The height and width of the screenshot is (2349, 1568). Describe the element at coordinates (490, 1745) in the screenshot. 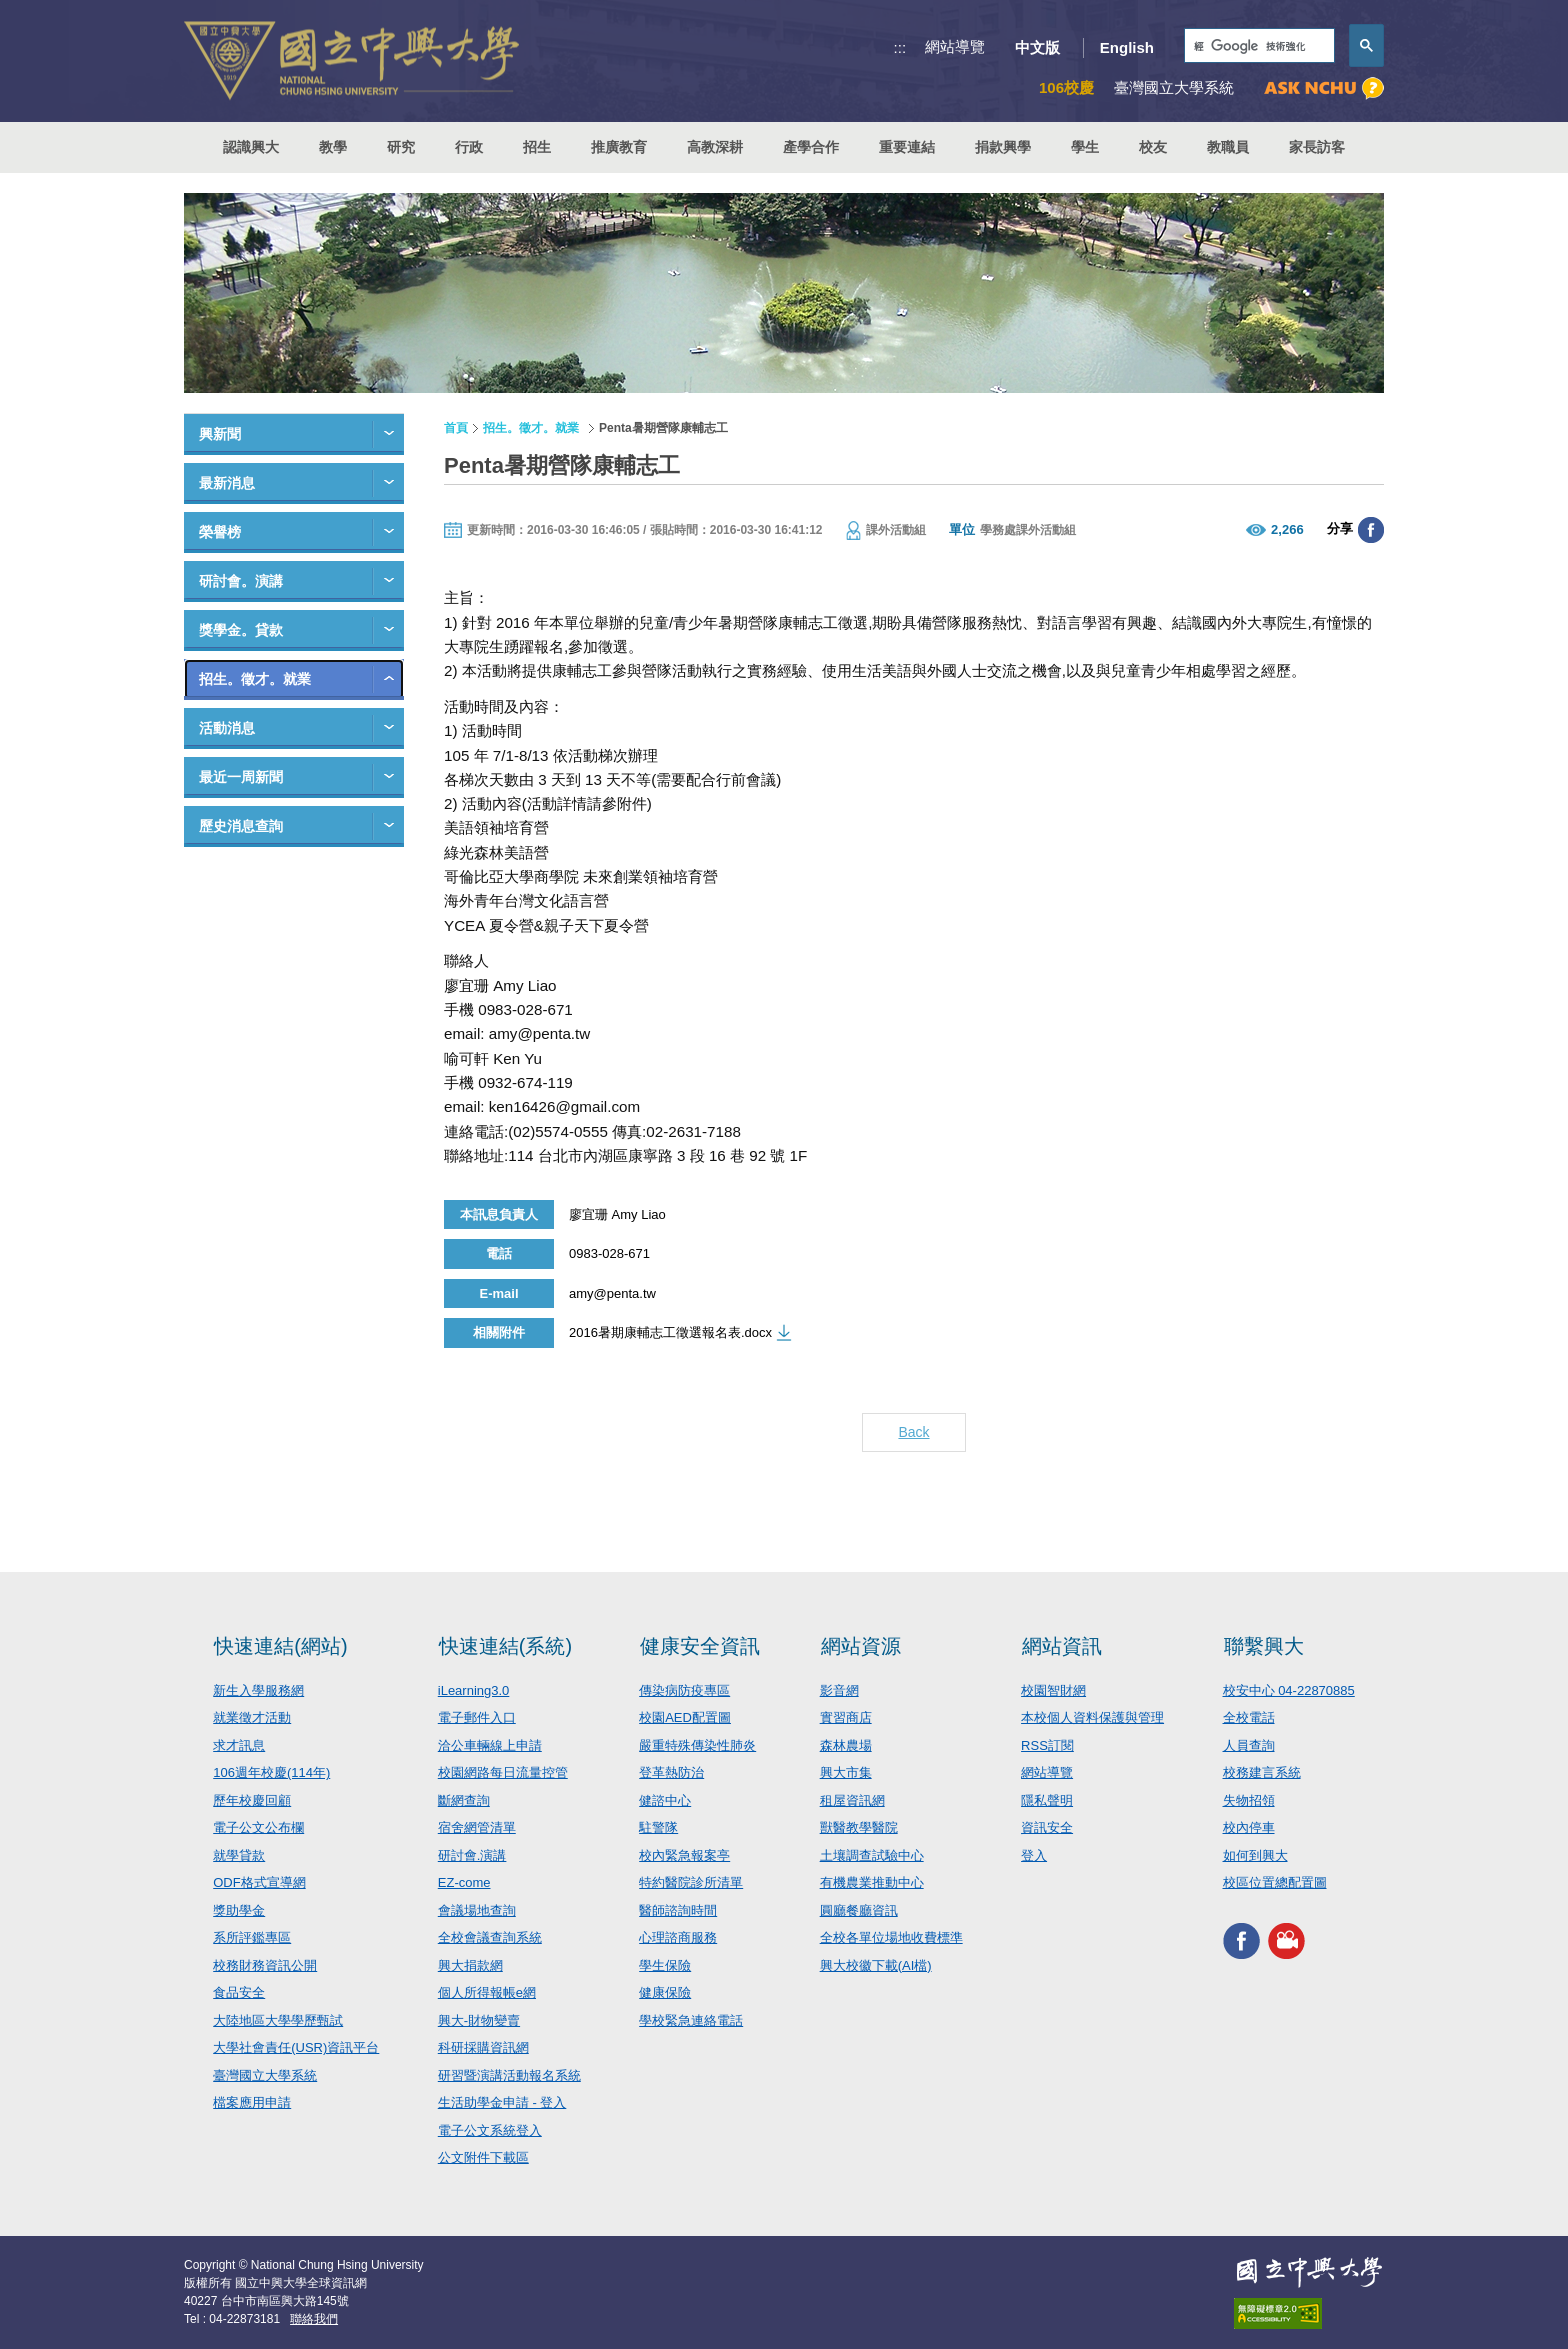

I see `洽公車輛線上申請` at that location.